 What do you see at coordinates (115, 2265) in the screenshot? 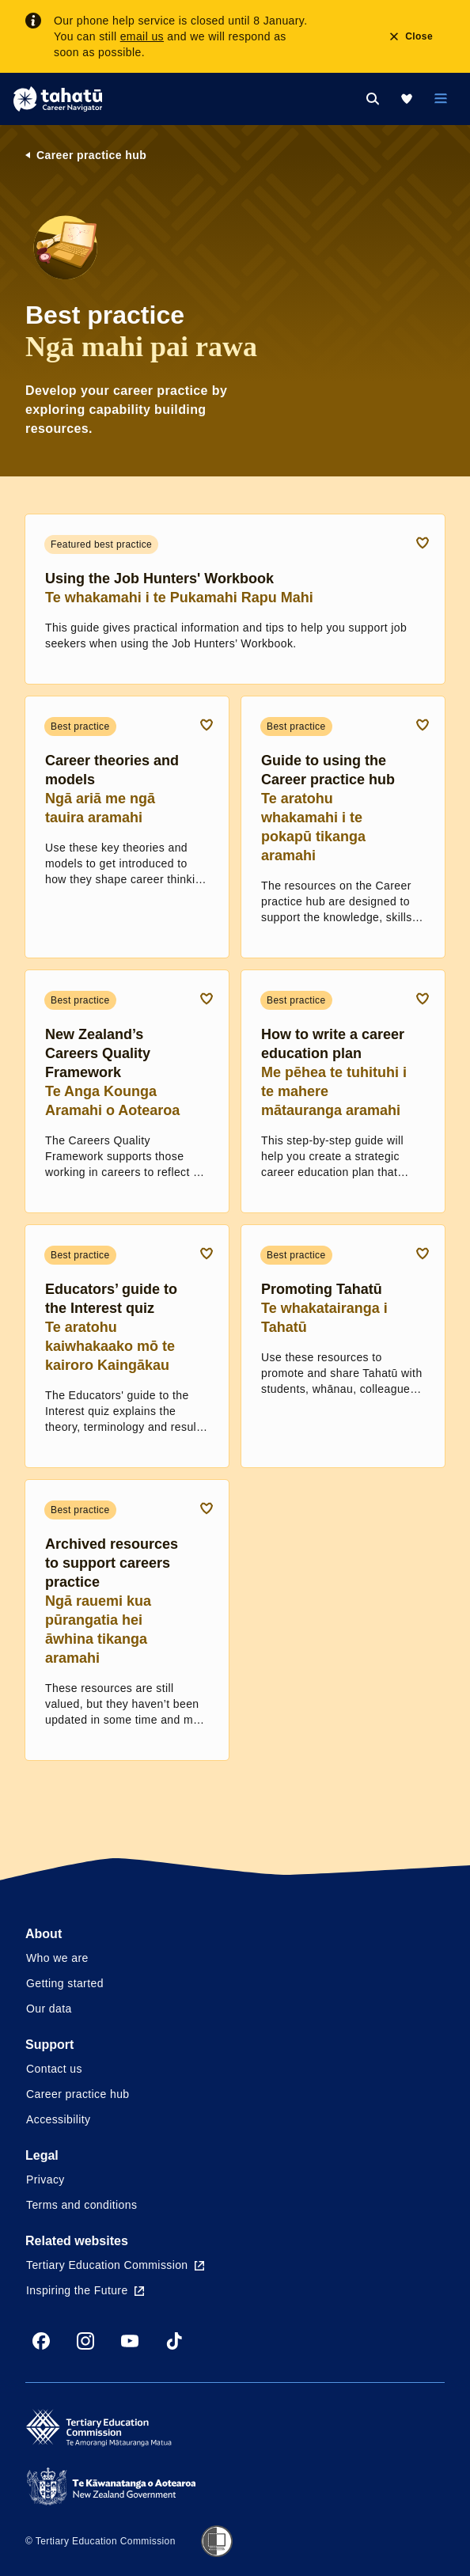
I see `Tertiary Education Commission` at bounding box center [115, 2265].